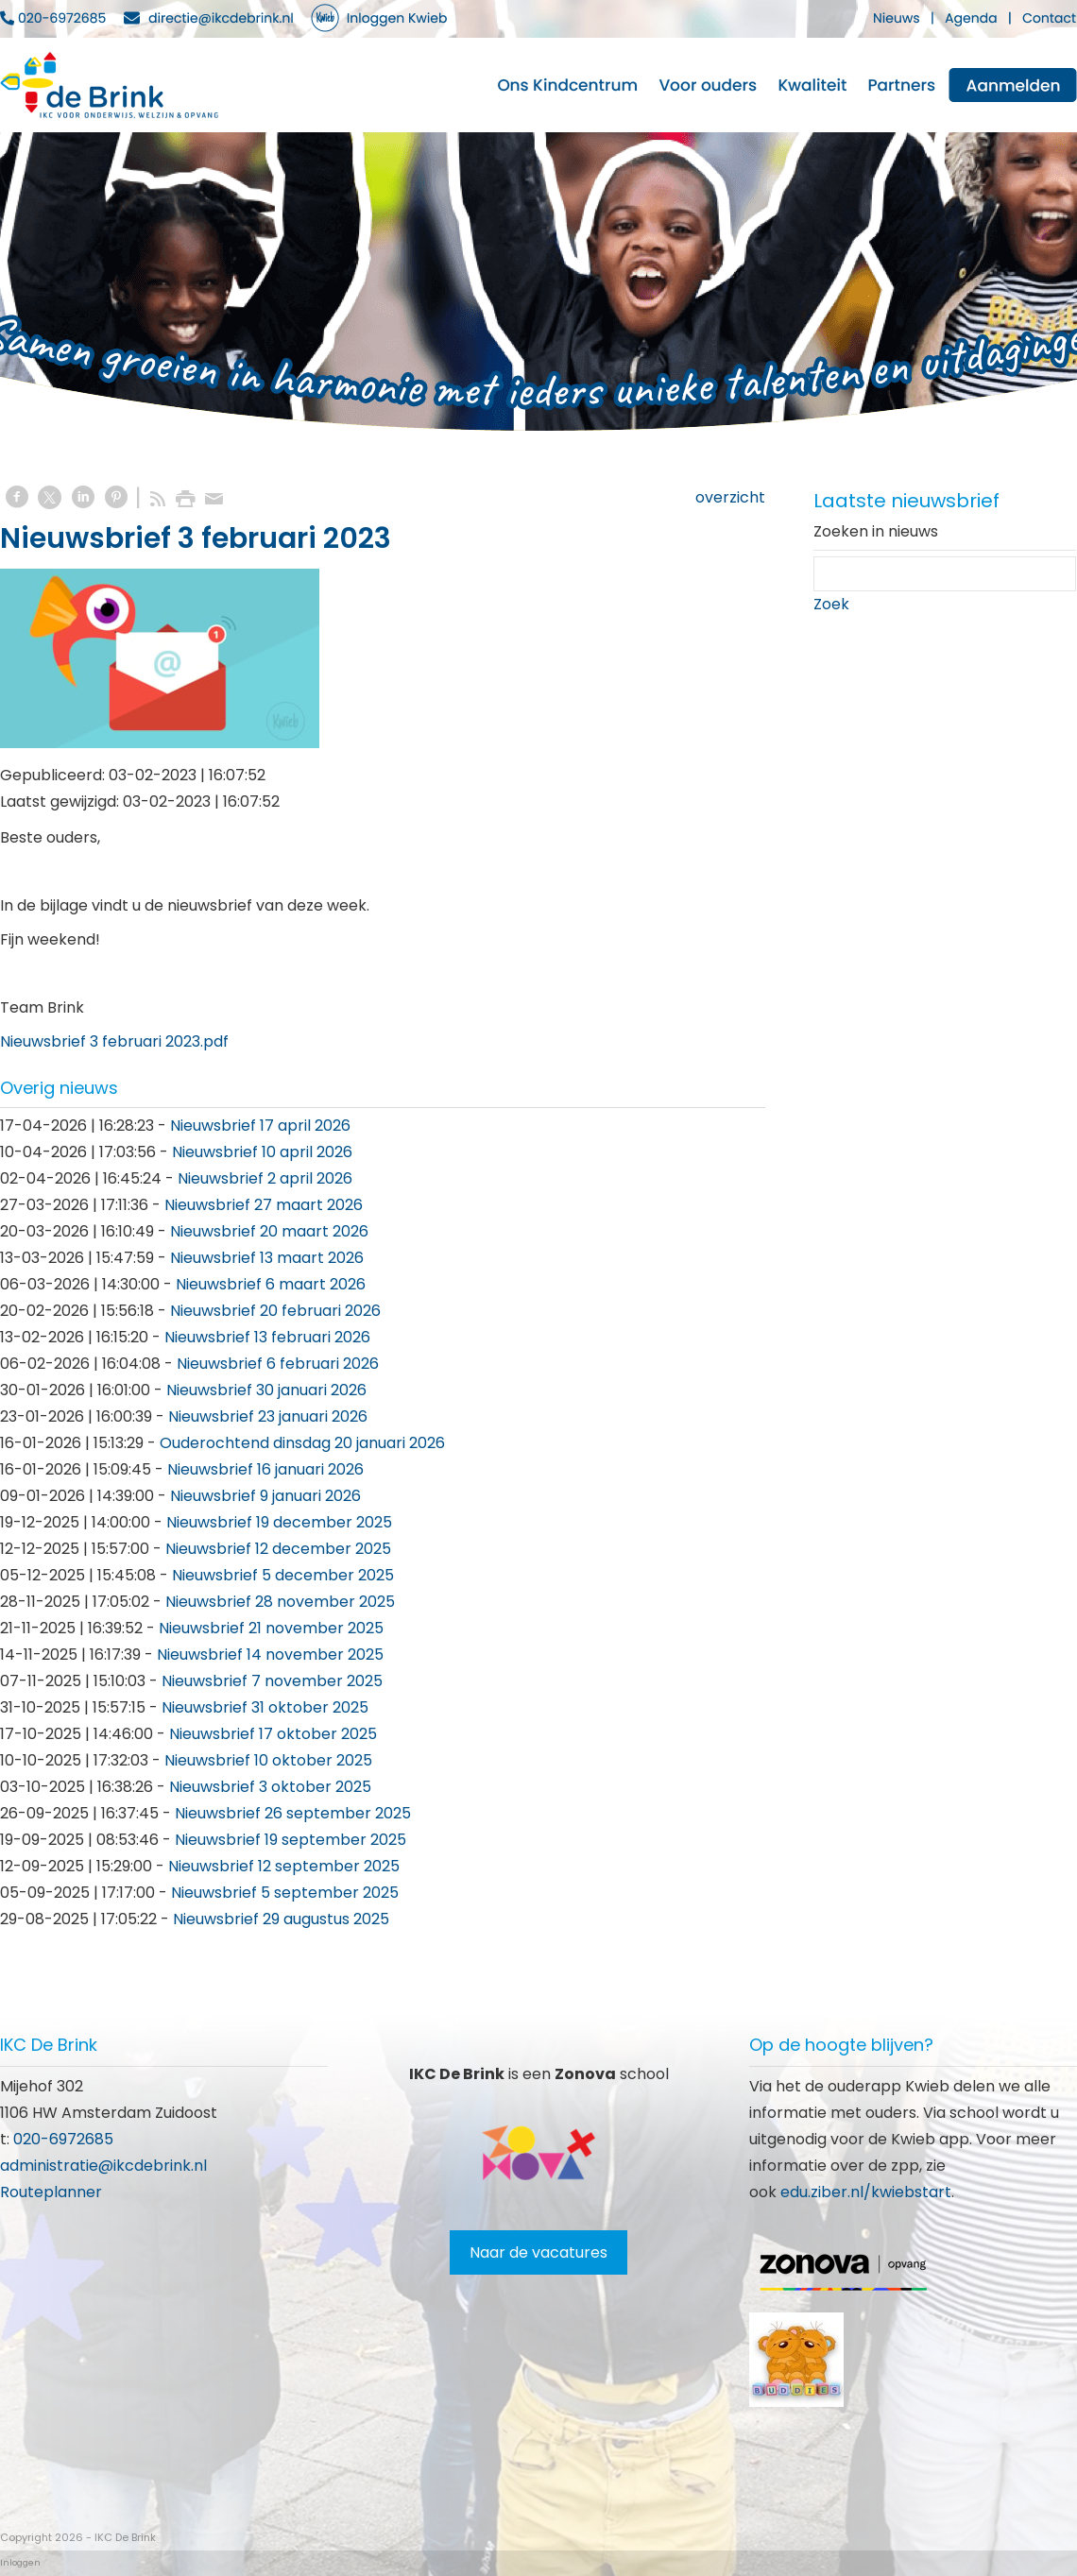 The height and width of the screenshot is (2576, 1077). Describe the element at coordinates (290, 1840) in the screenshot. I see `Nieuwsbrief 19 september 2025` at that location.